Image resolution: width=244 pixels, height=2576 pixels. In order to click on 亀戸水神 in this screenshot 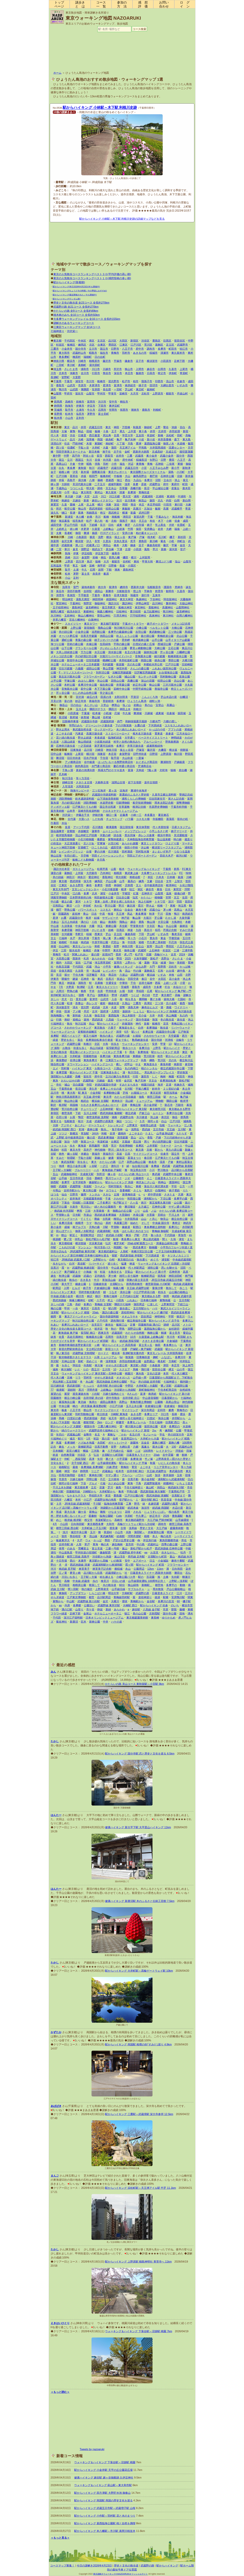, I will do `click(130, 439)`.